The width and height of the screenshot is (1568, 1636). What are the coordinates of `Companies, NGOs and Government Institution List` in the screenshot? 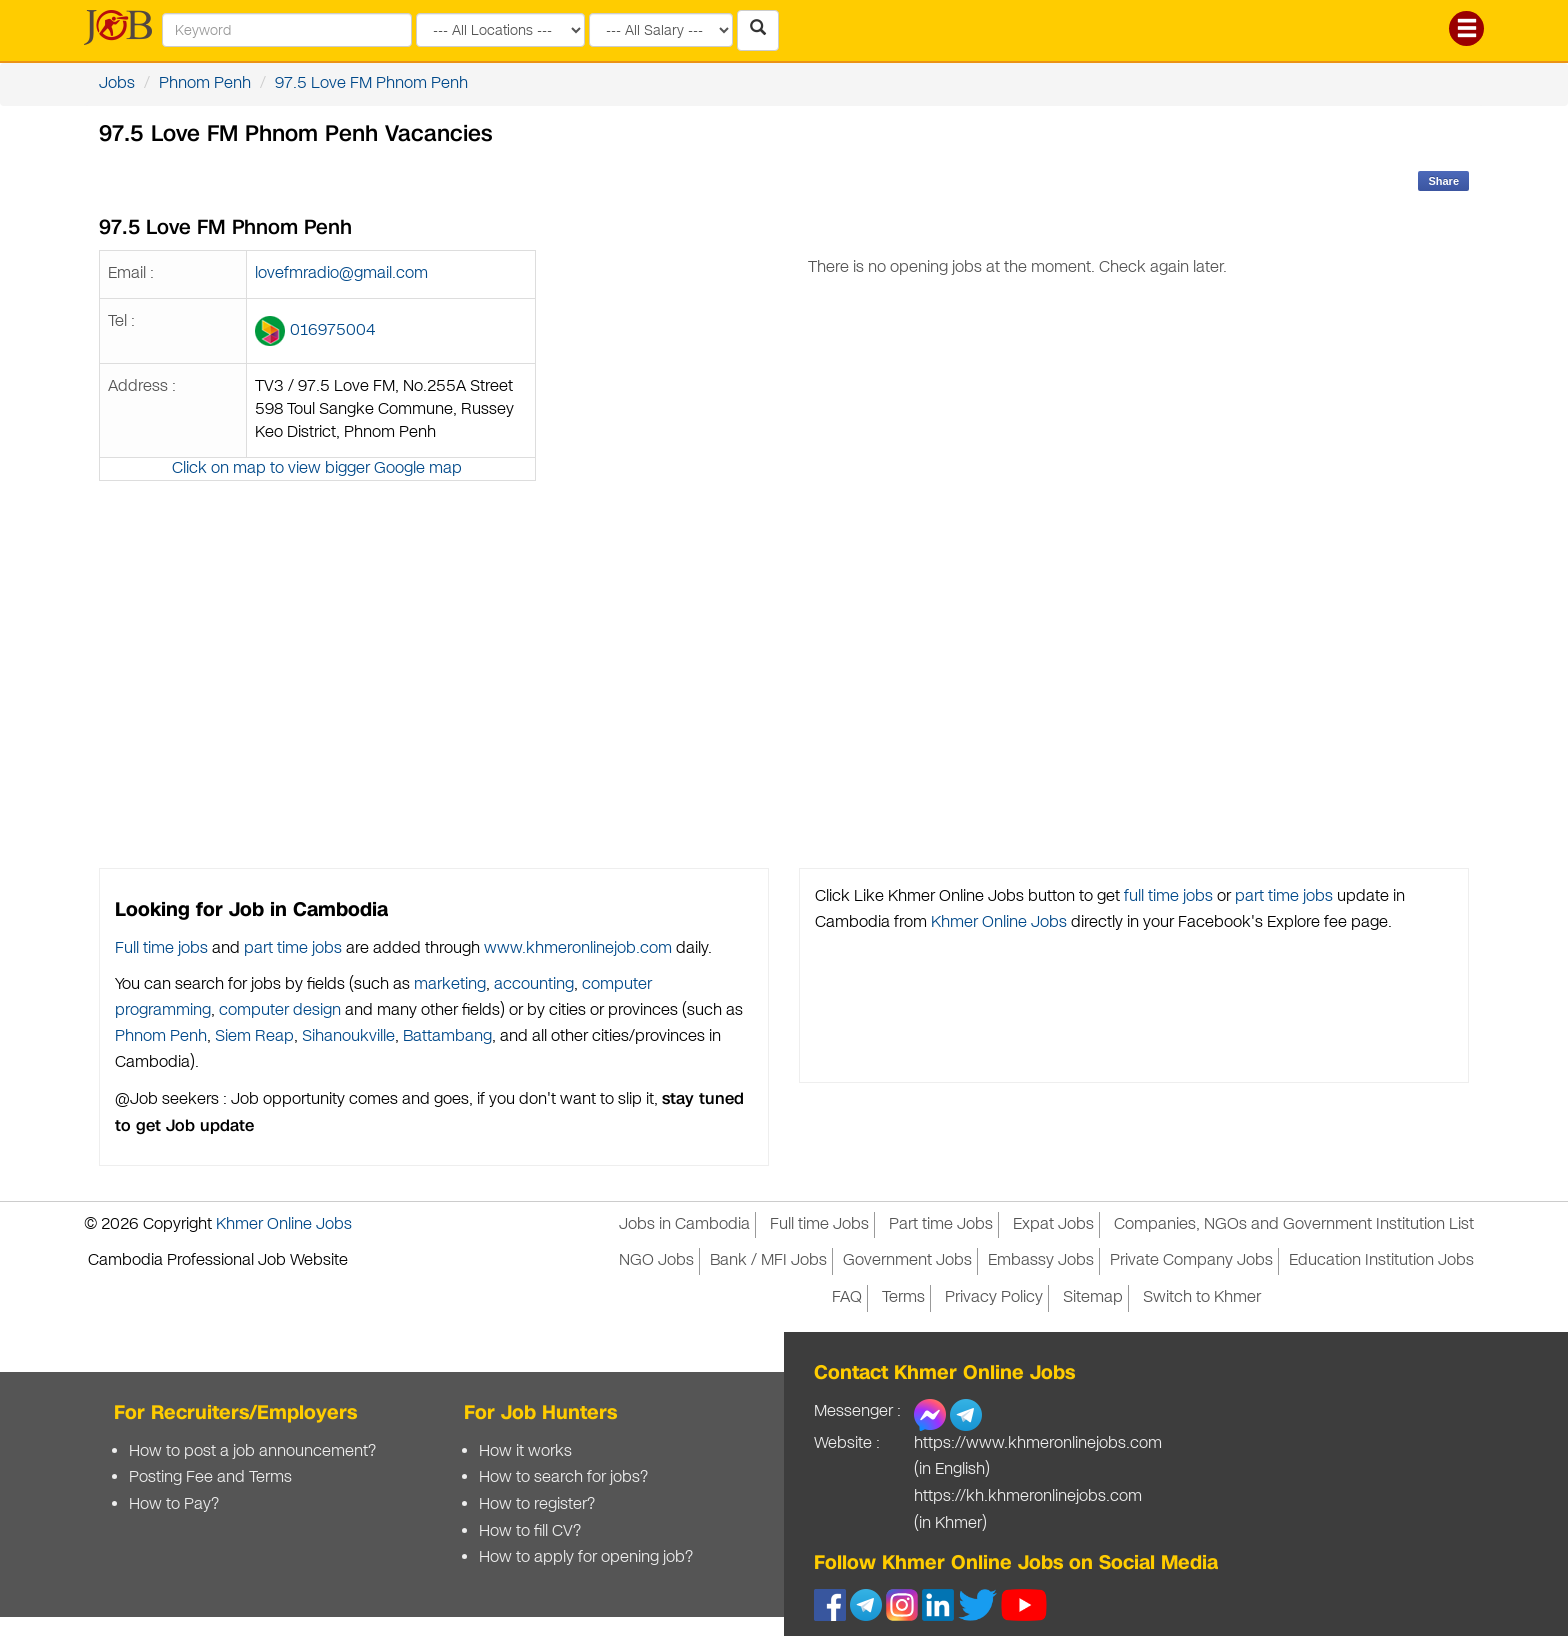 It's located at (1294, 1224).